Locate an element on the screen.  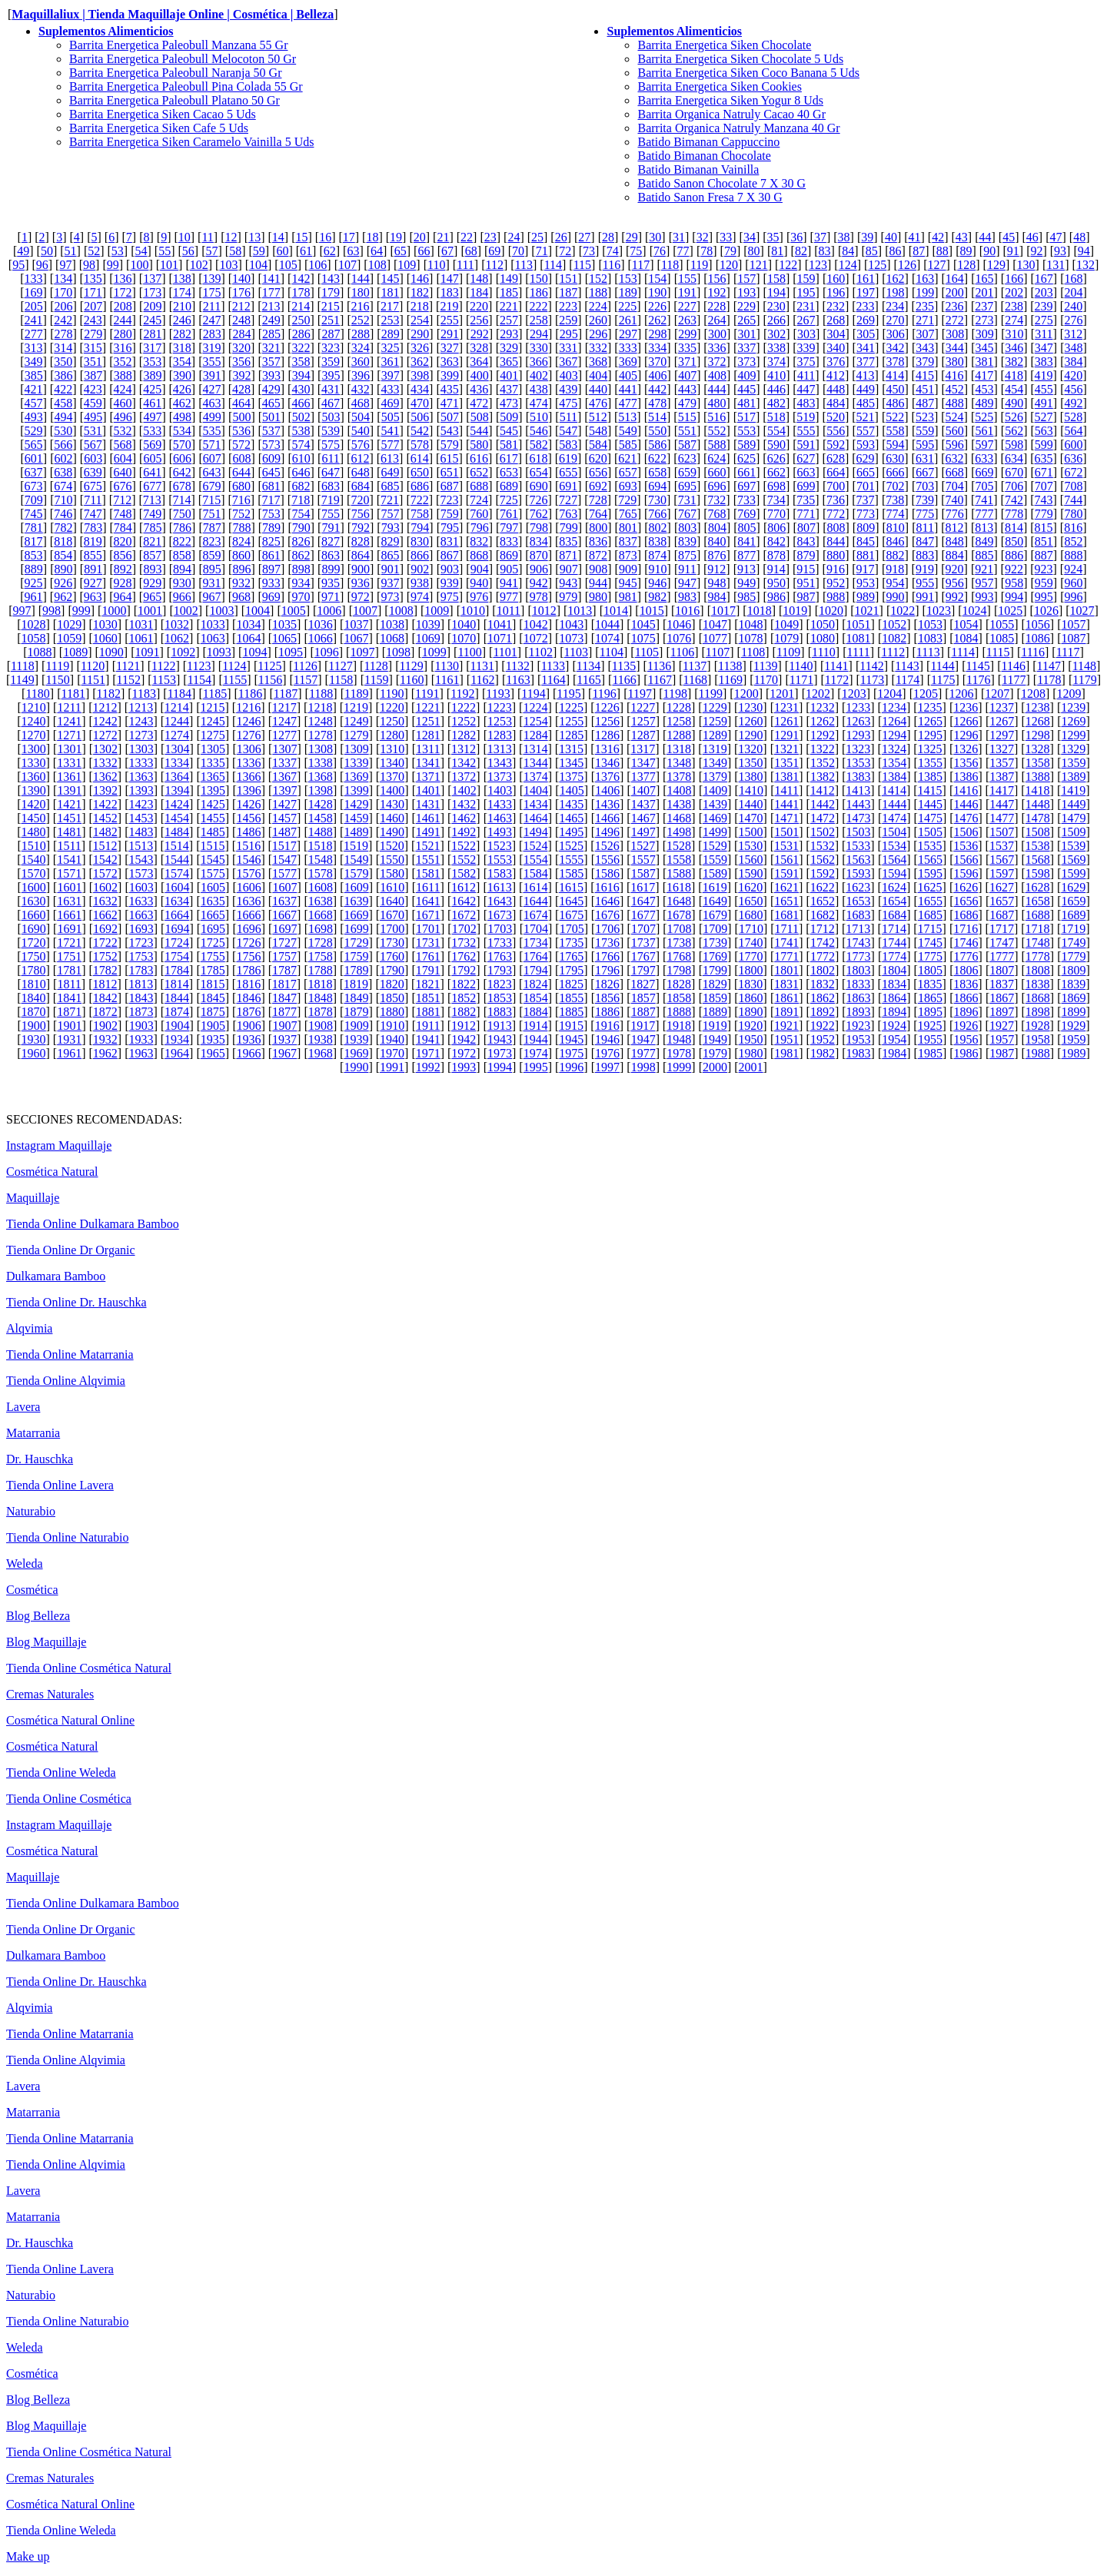
295 is located at coordinates (569, 333).